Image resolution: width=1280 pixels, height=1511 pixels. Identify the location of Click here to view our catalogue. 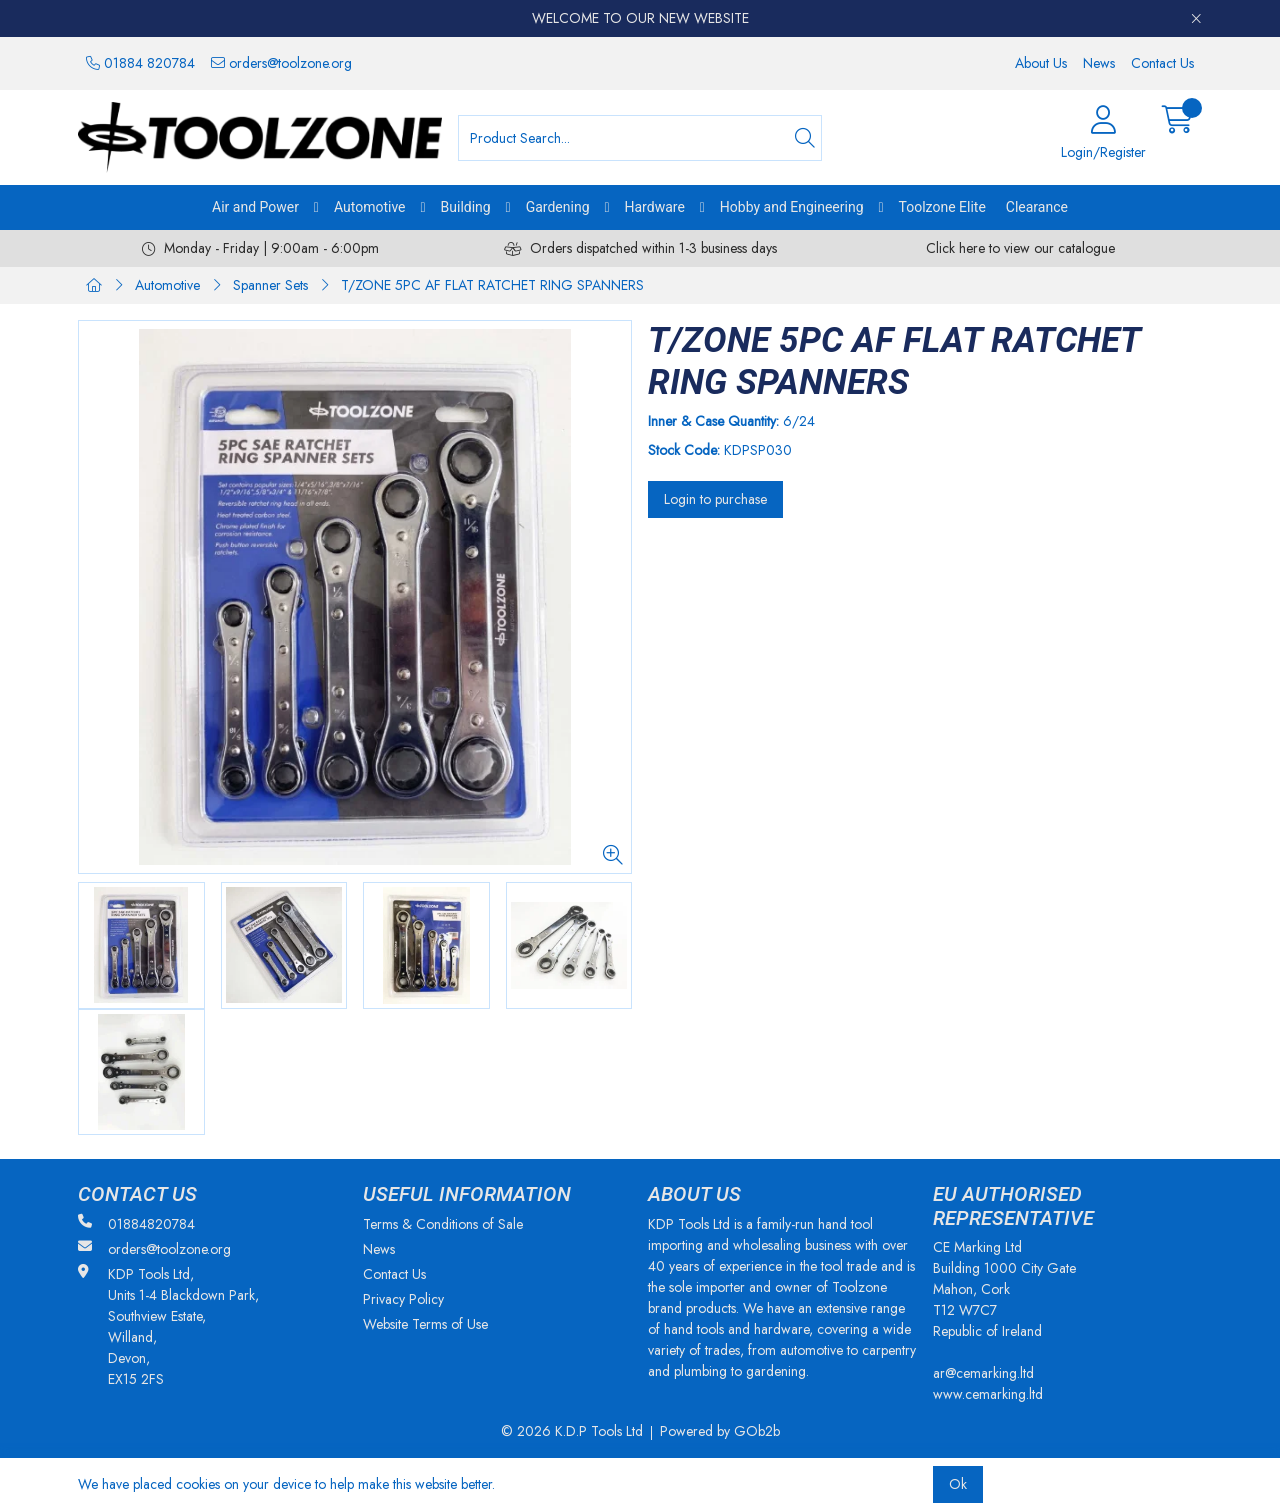
(1020, 248).